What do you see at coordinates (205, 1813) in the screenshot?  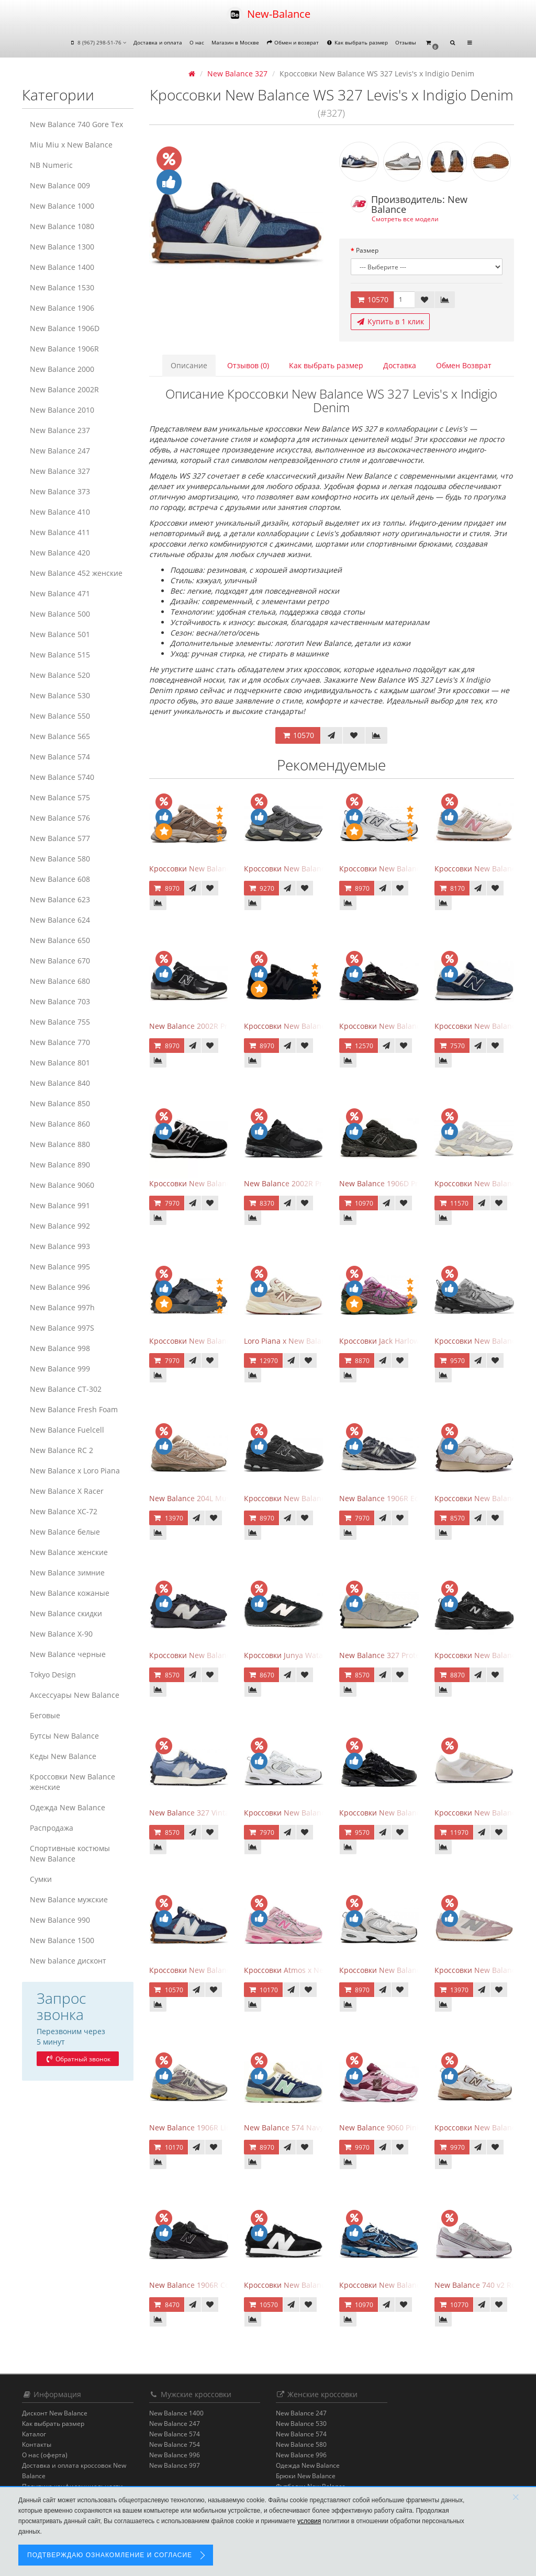 I see `New Balance 327 Vintage Indigo` at bounding box center [205, 1813].